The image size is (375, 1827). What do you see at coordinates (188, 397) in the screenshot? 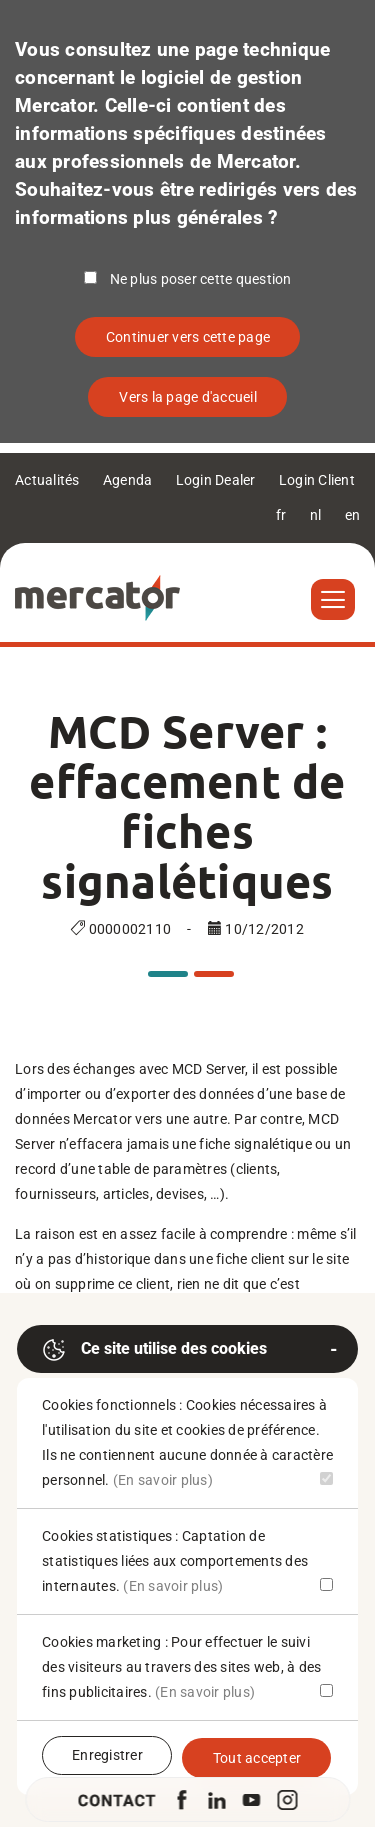
I see `Vers la page d'accueil` at bounding box center [188, 397].